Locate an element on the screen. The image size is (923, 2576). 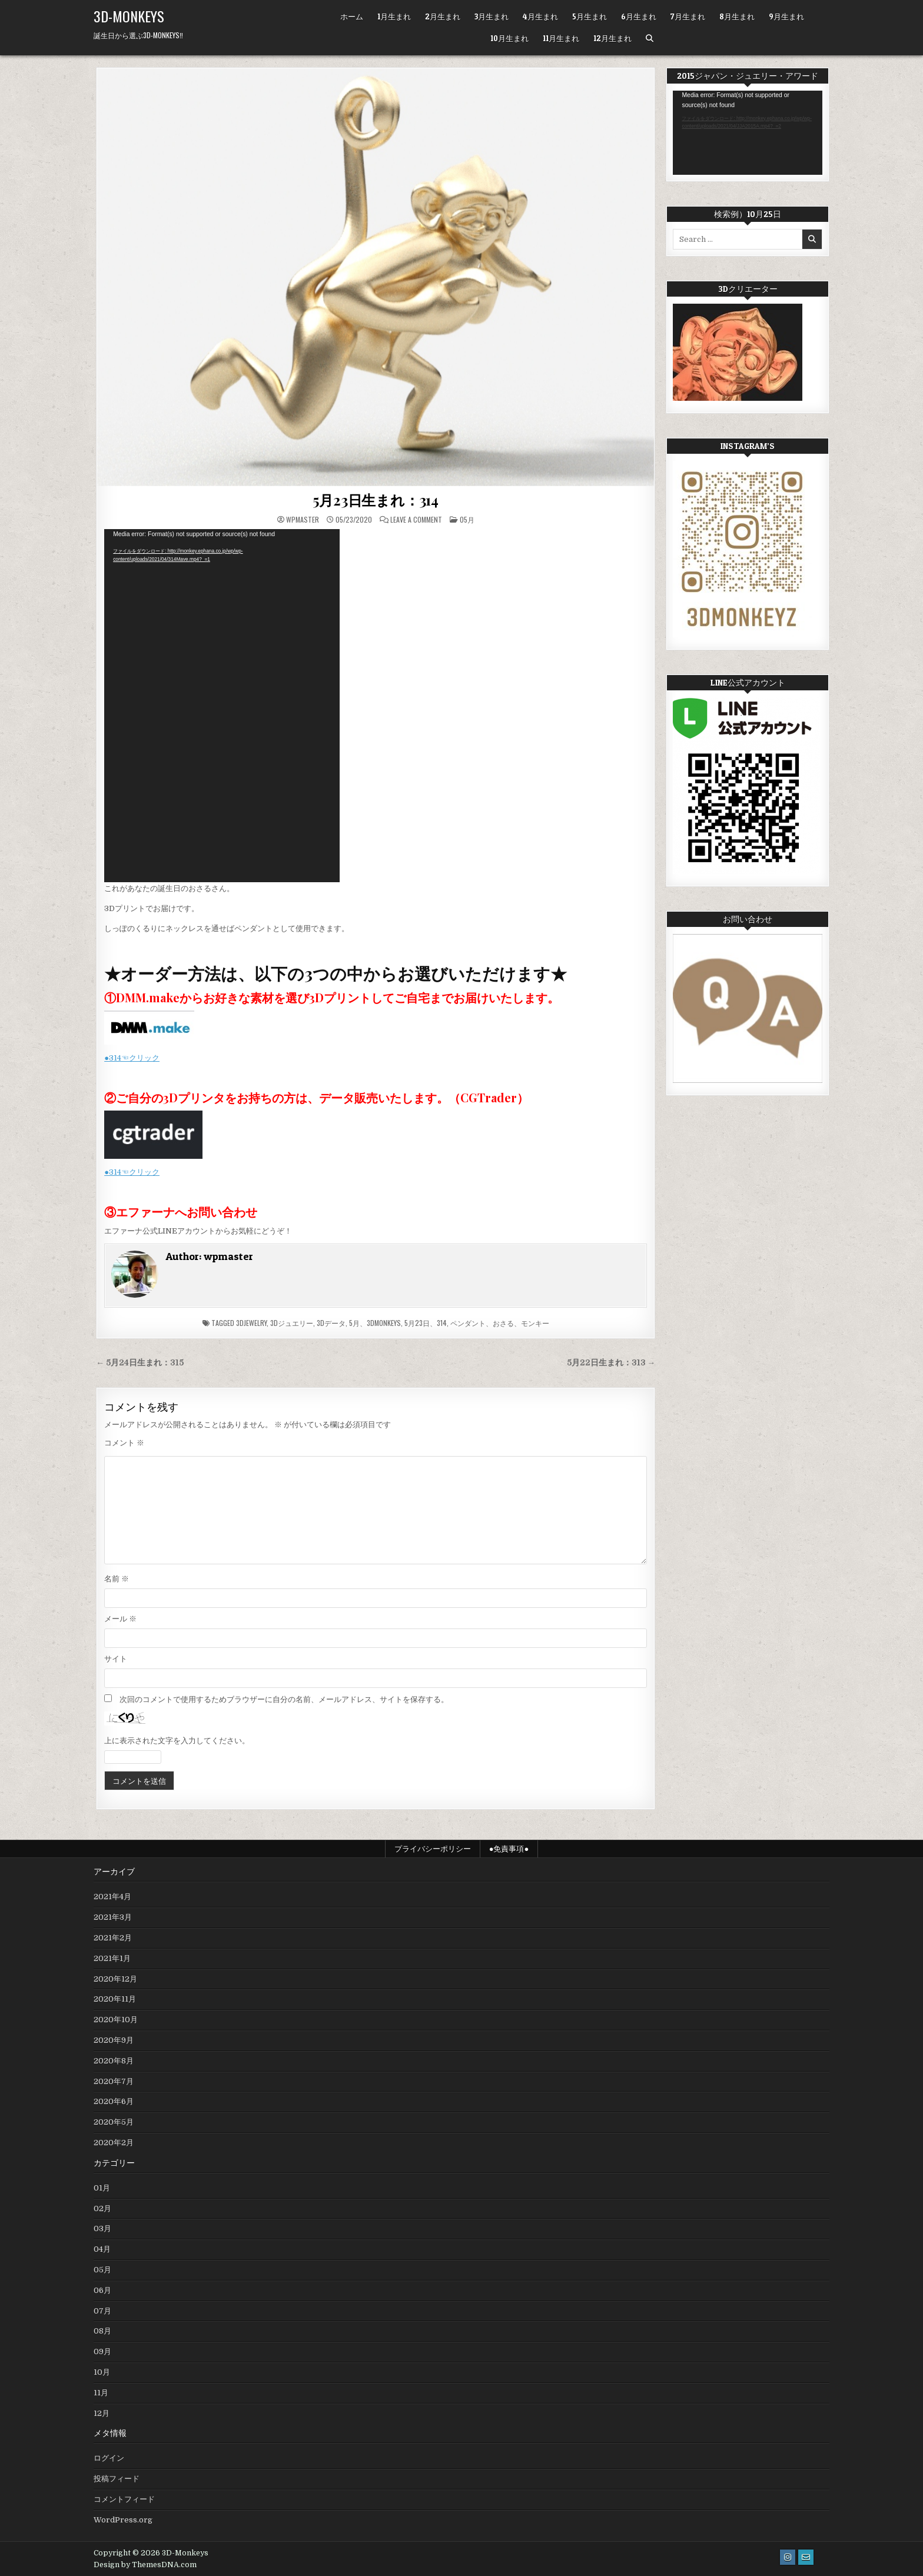
2月生まれ is located at coordinates (442, 16).